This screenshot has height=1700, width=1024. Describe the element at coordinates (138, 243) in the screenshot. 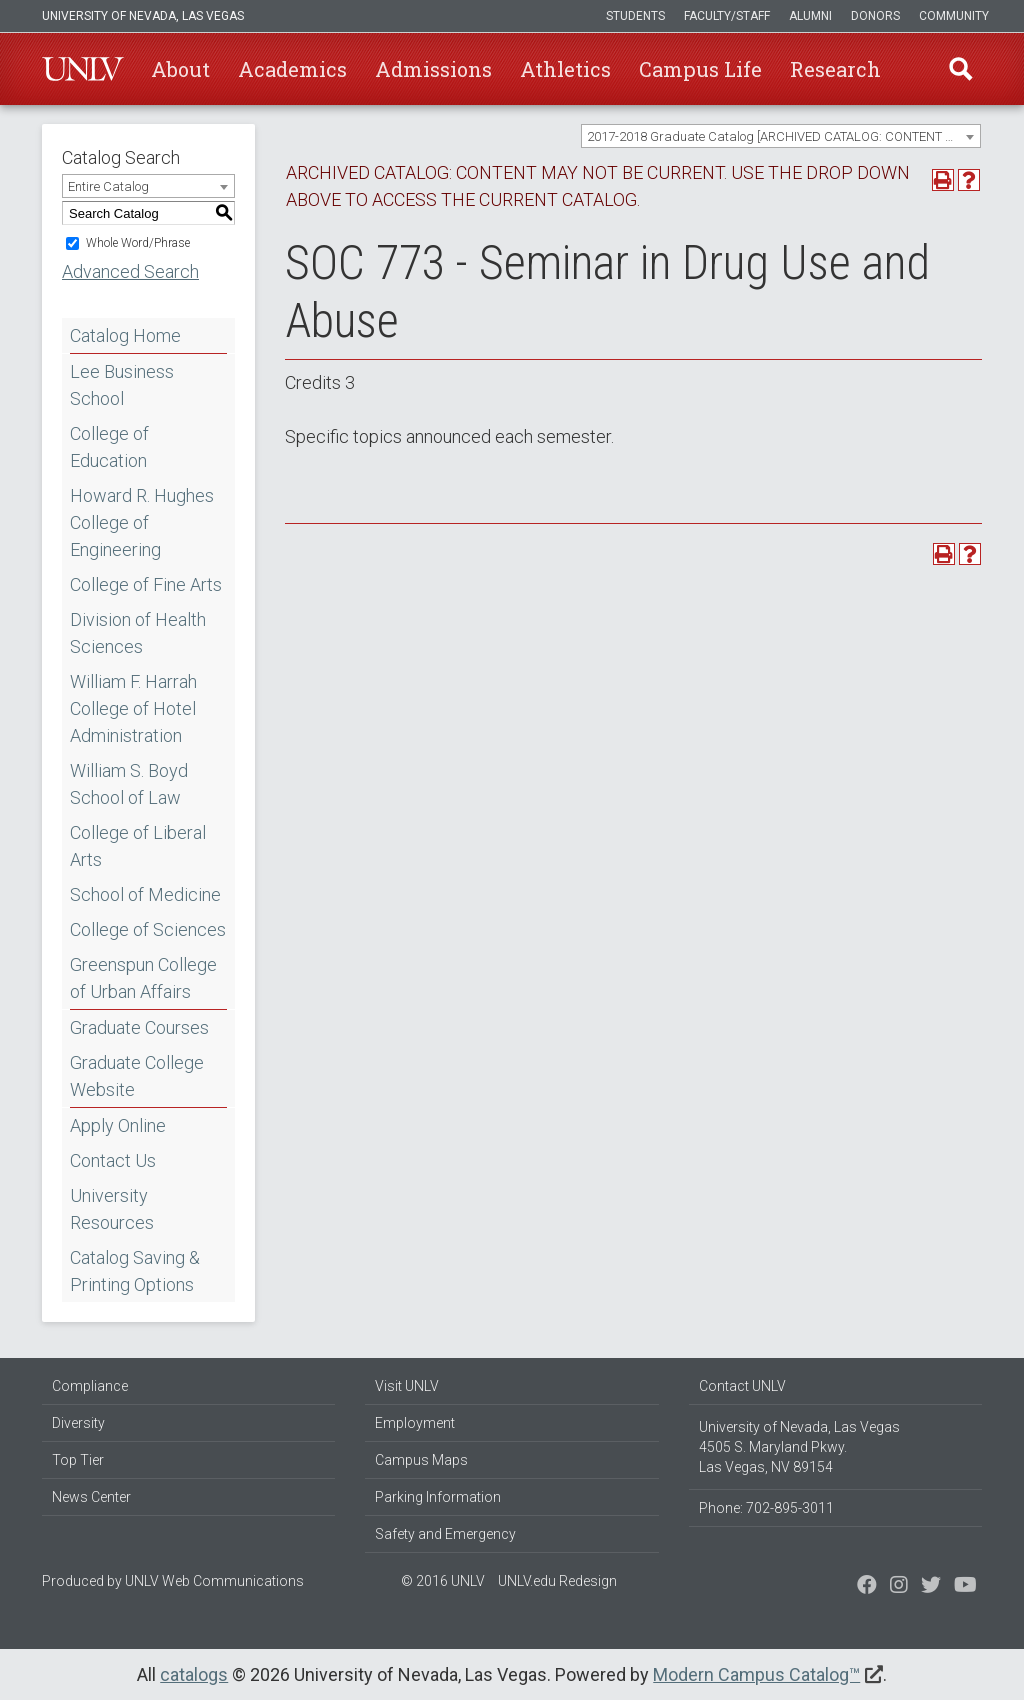

I see `Whole Word/Phrase` at that location.